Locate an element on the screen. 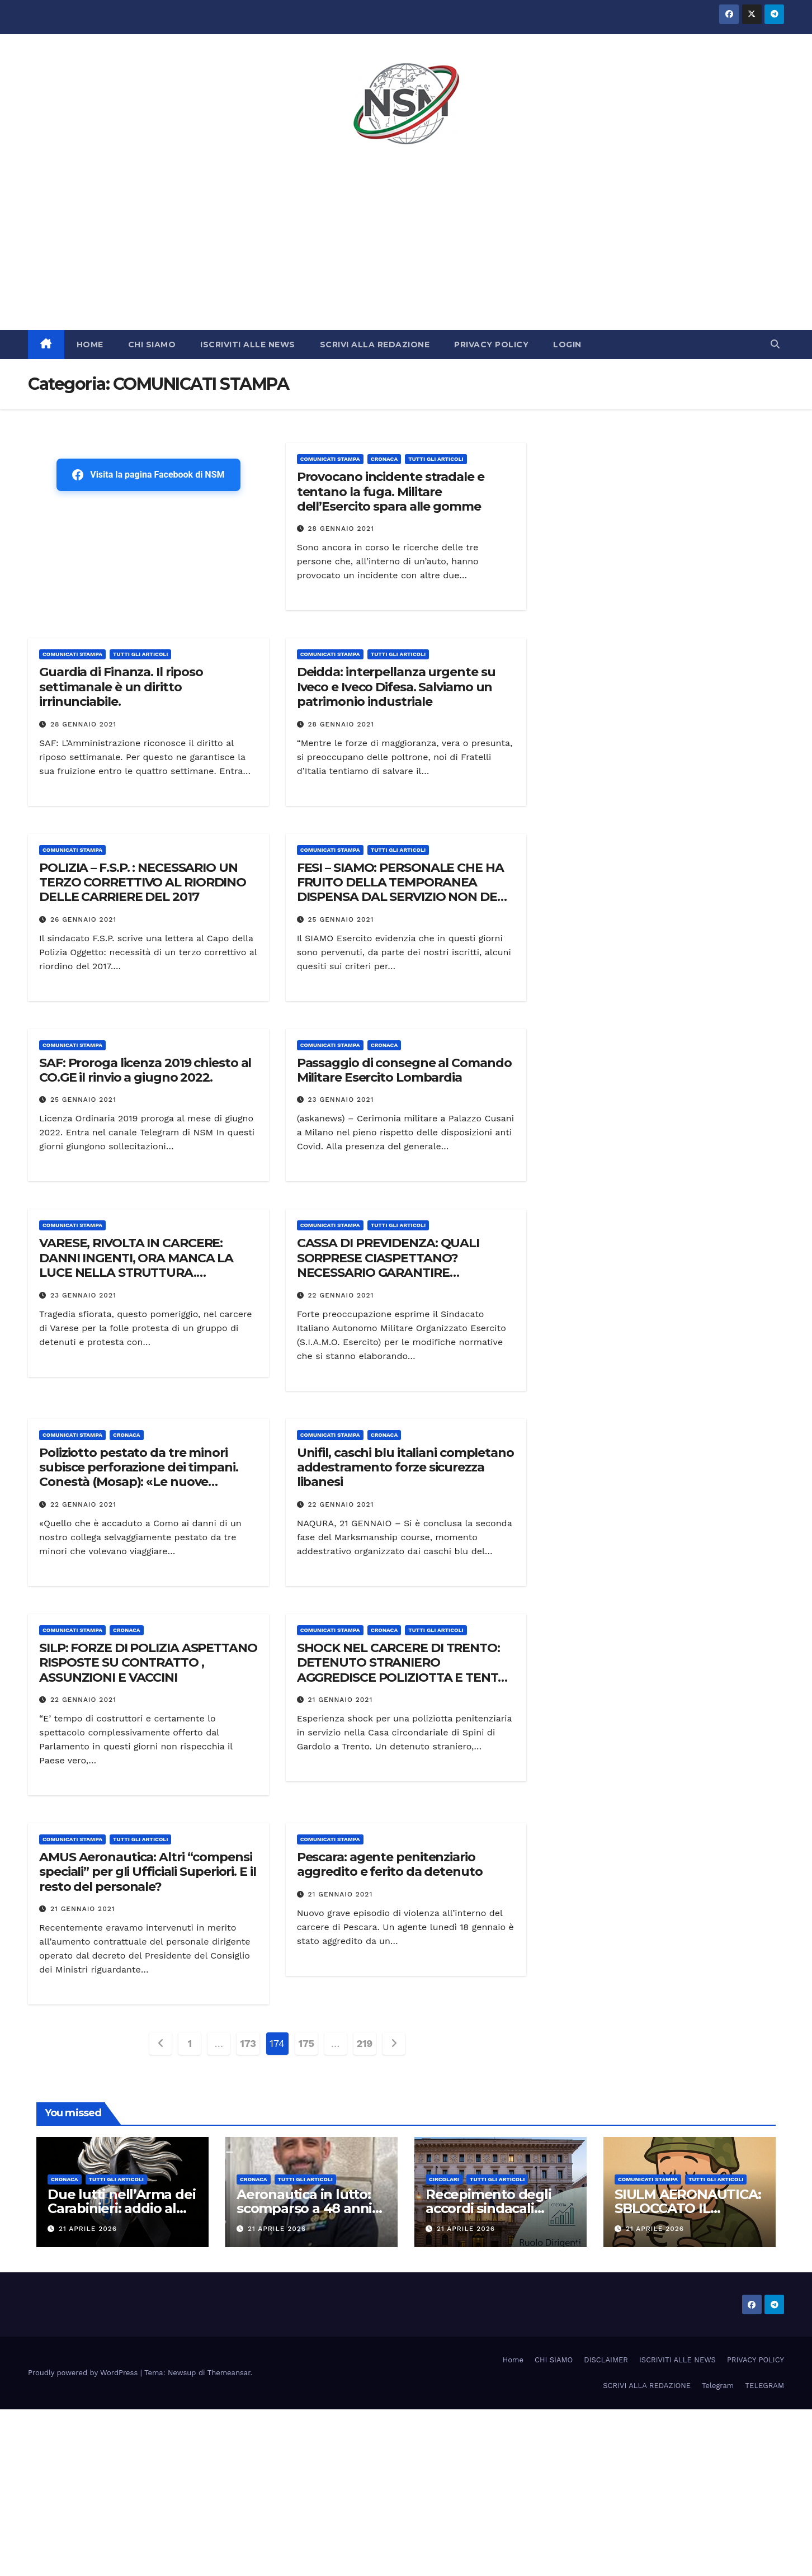 The image size is (812, 2576). ISCRIVITI ALLE NEWS is located at coordinates (247, 344).